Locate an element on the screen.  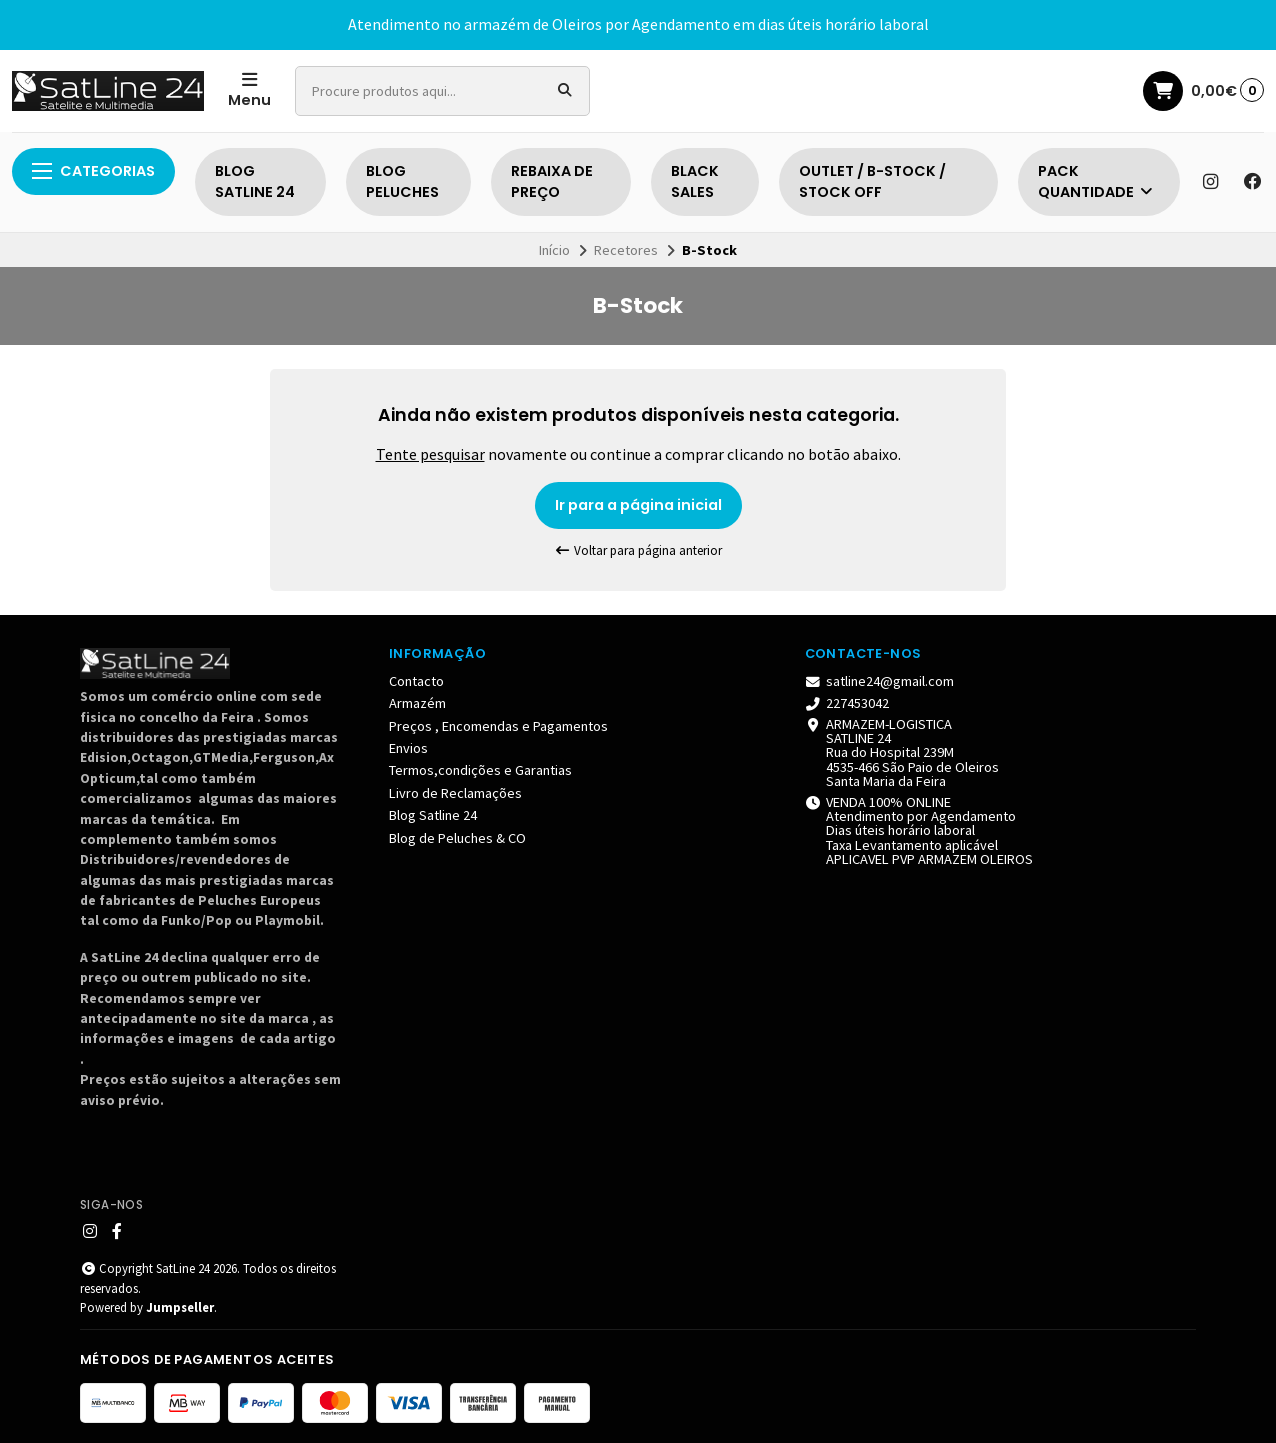
satline24@gmail.com is located at coordinates (880, 681).